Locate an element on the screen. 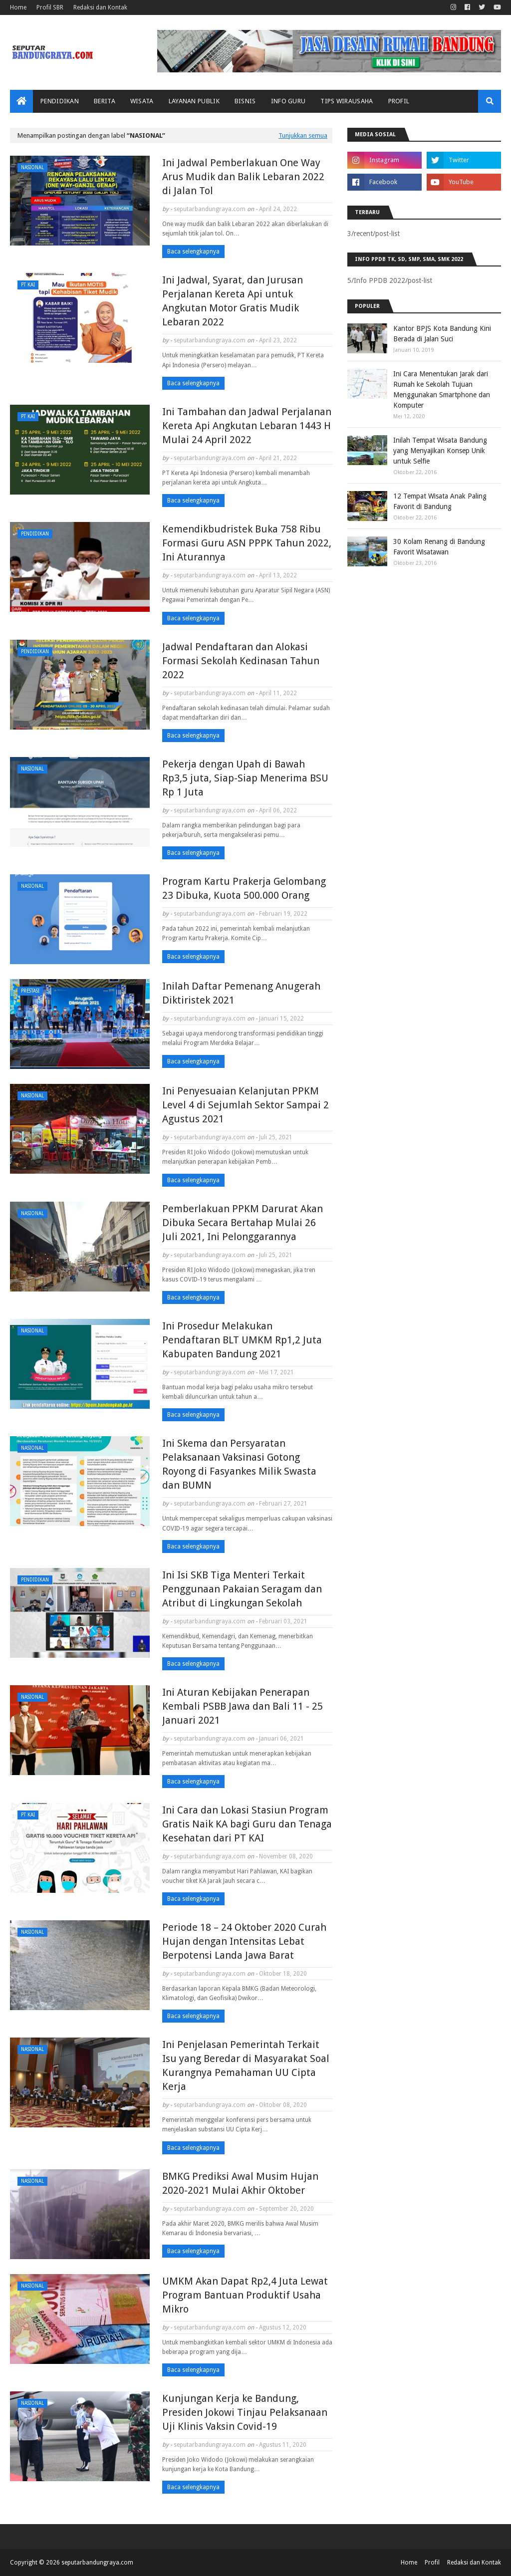 This screenshot has width=511, height=2576. Kemendikbudristek Buka 758 Ribu Formasi Guru ASN PPPK Tahun 2022, Ini Aturannya is located at coordinates (246, 543).